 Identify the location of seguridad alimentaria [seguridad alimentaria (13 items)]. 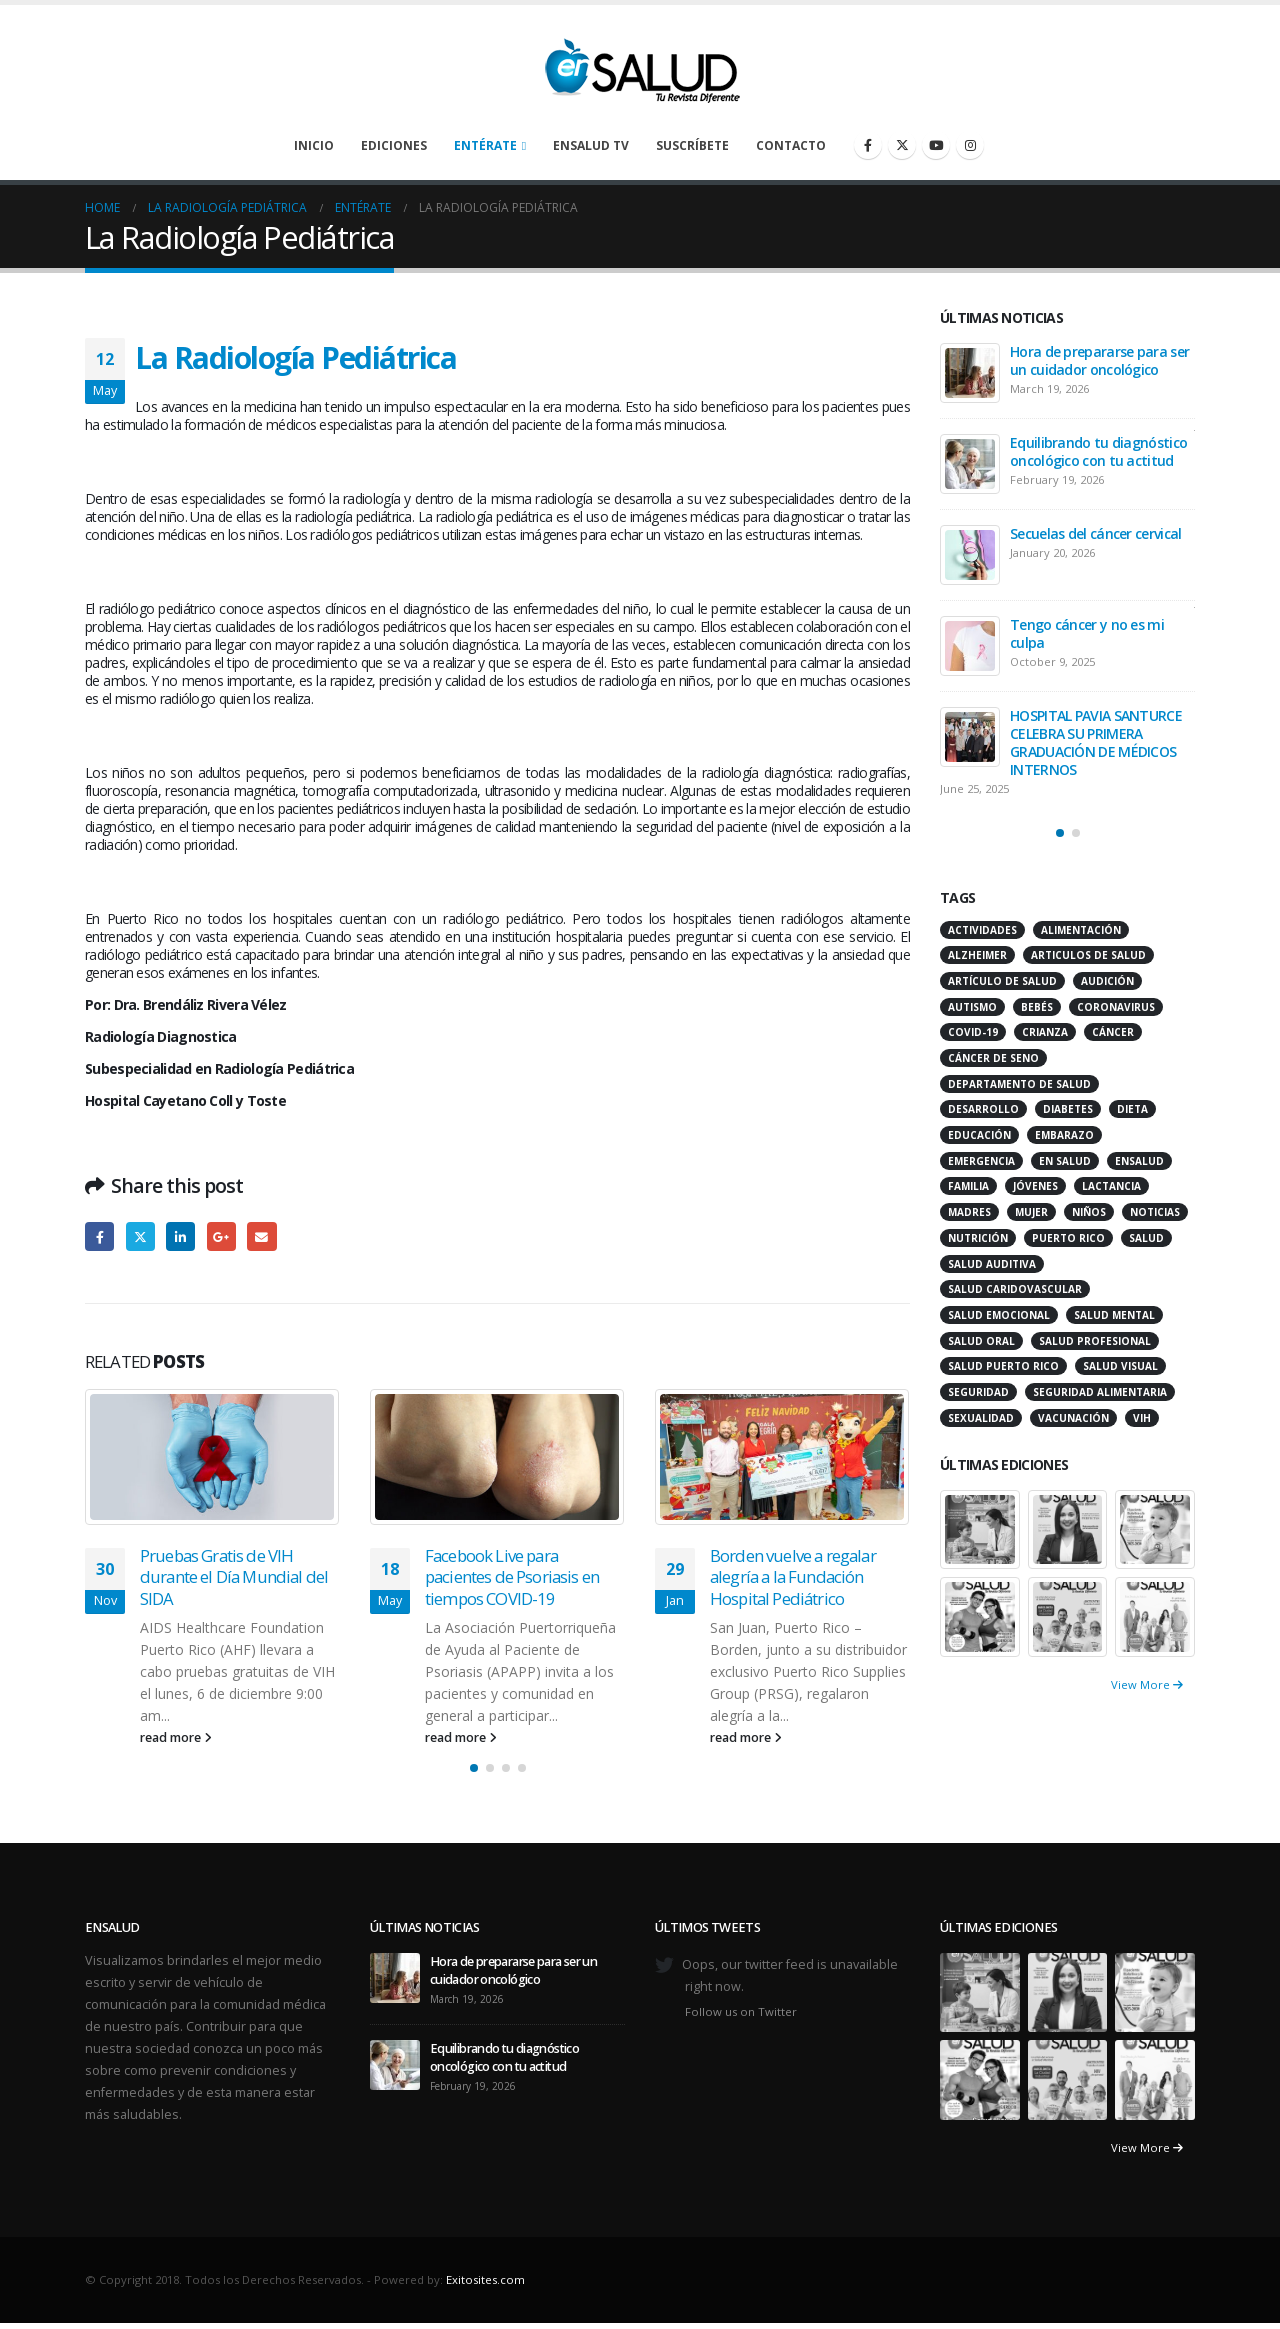
(1100, 1392).